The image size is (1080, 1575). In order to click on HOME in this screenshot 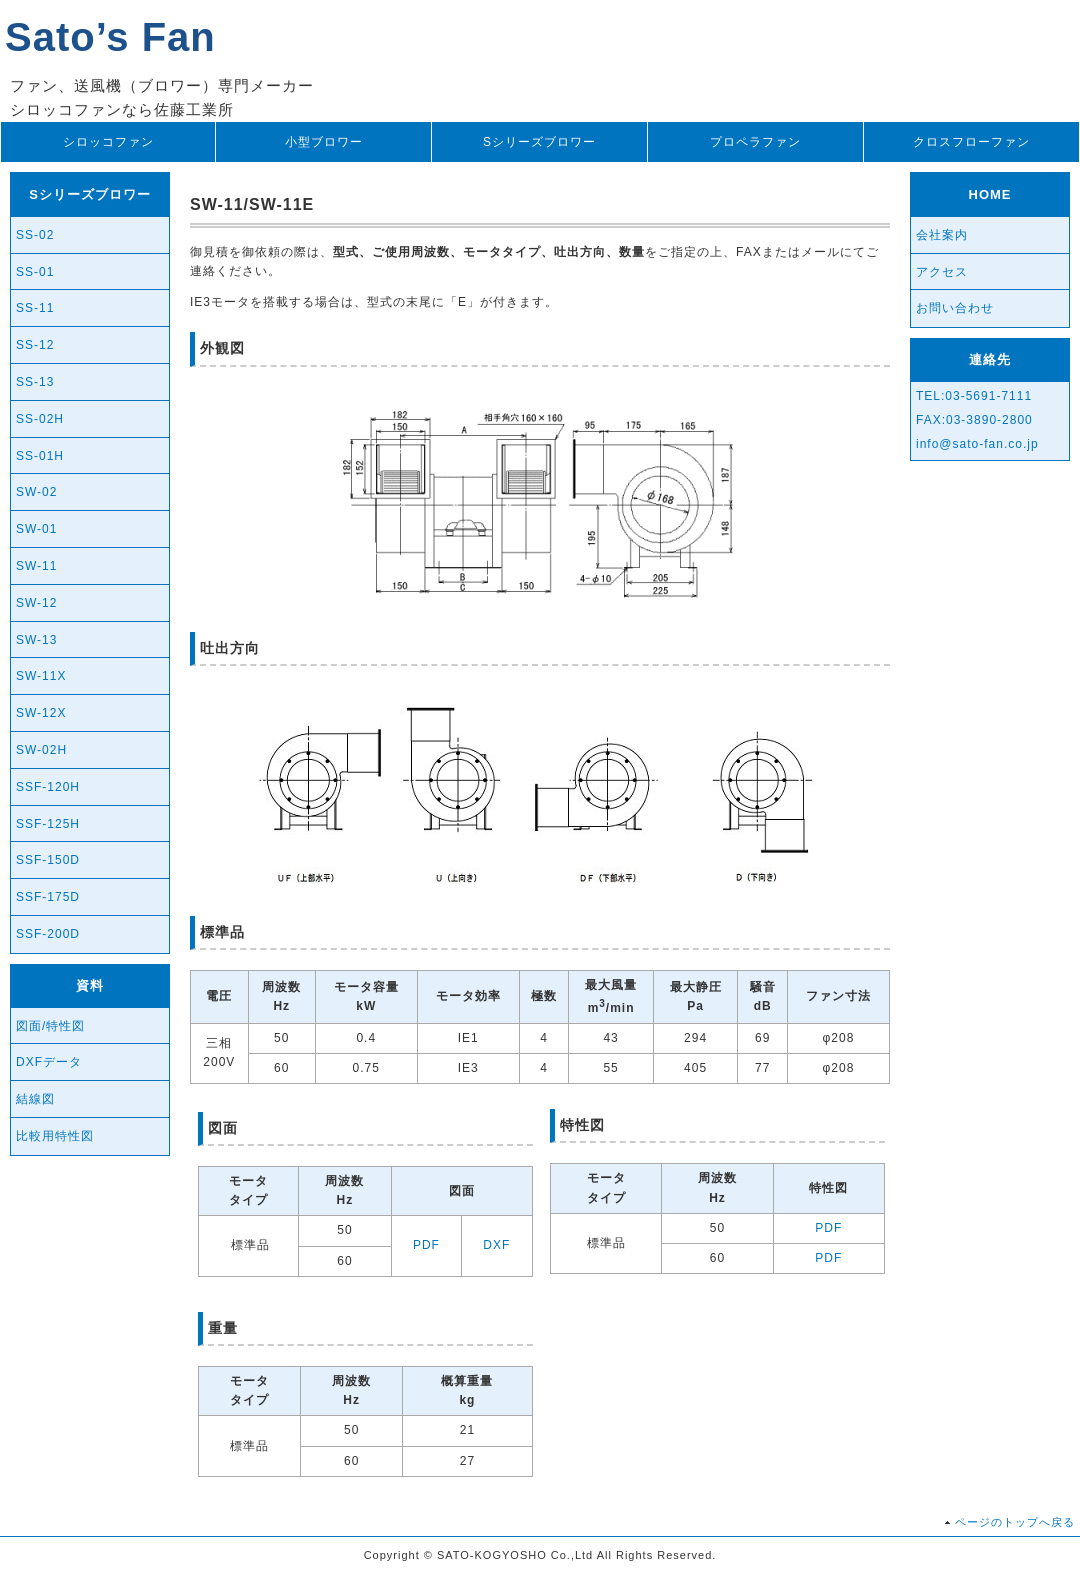, I will do `click(990, 194)`.